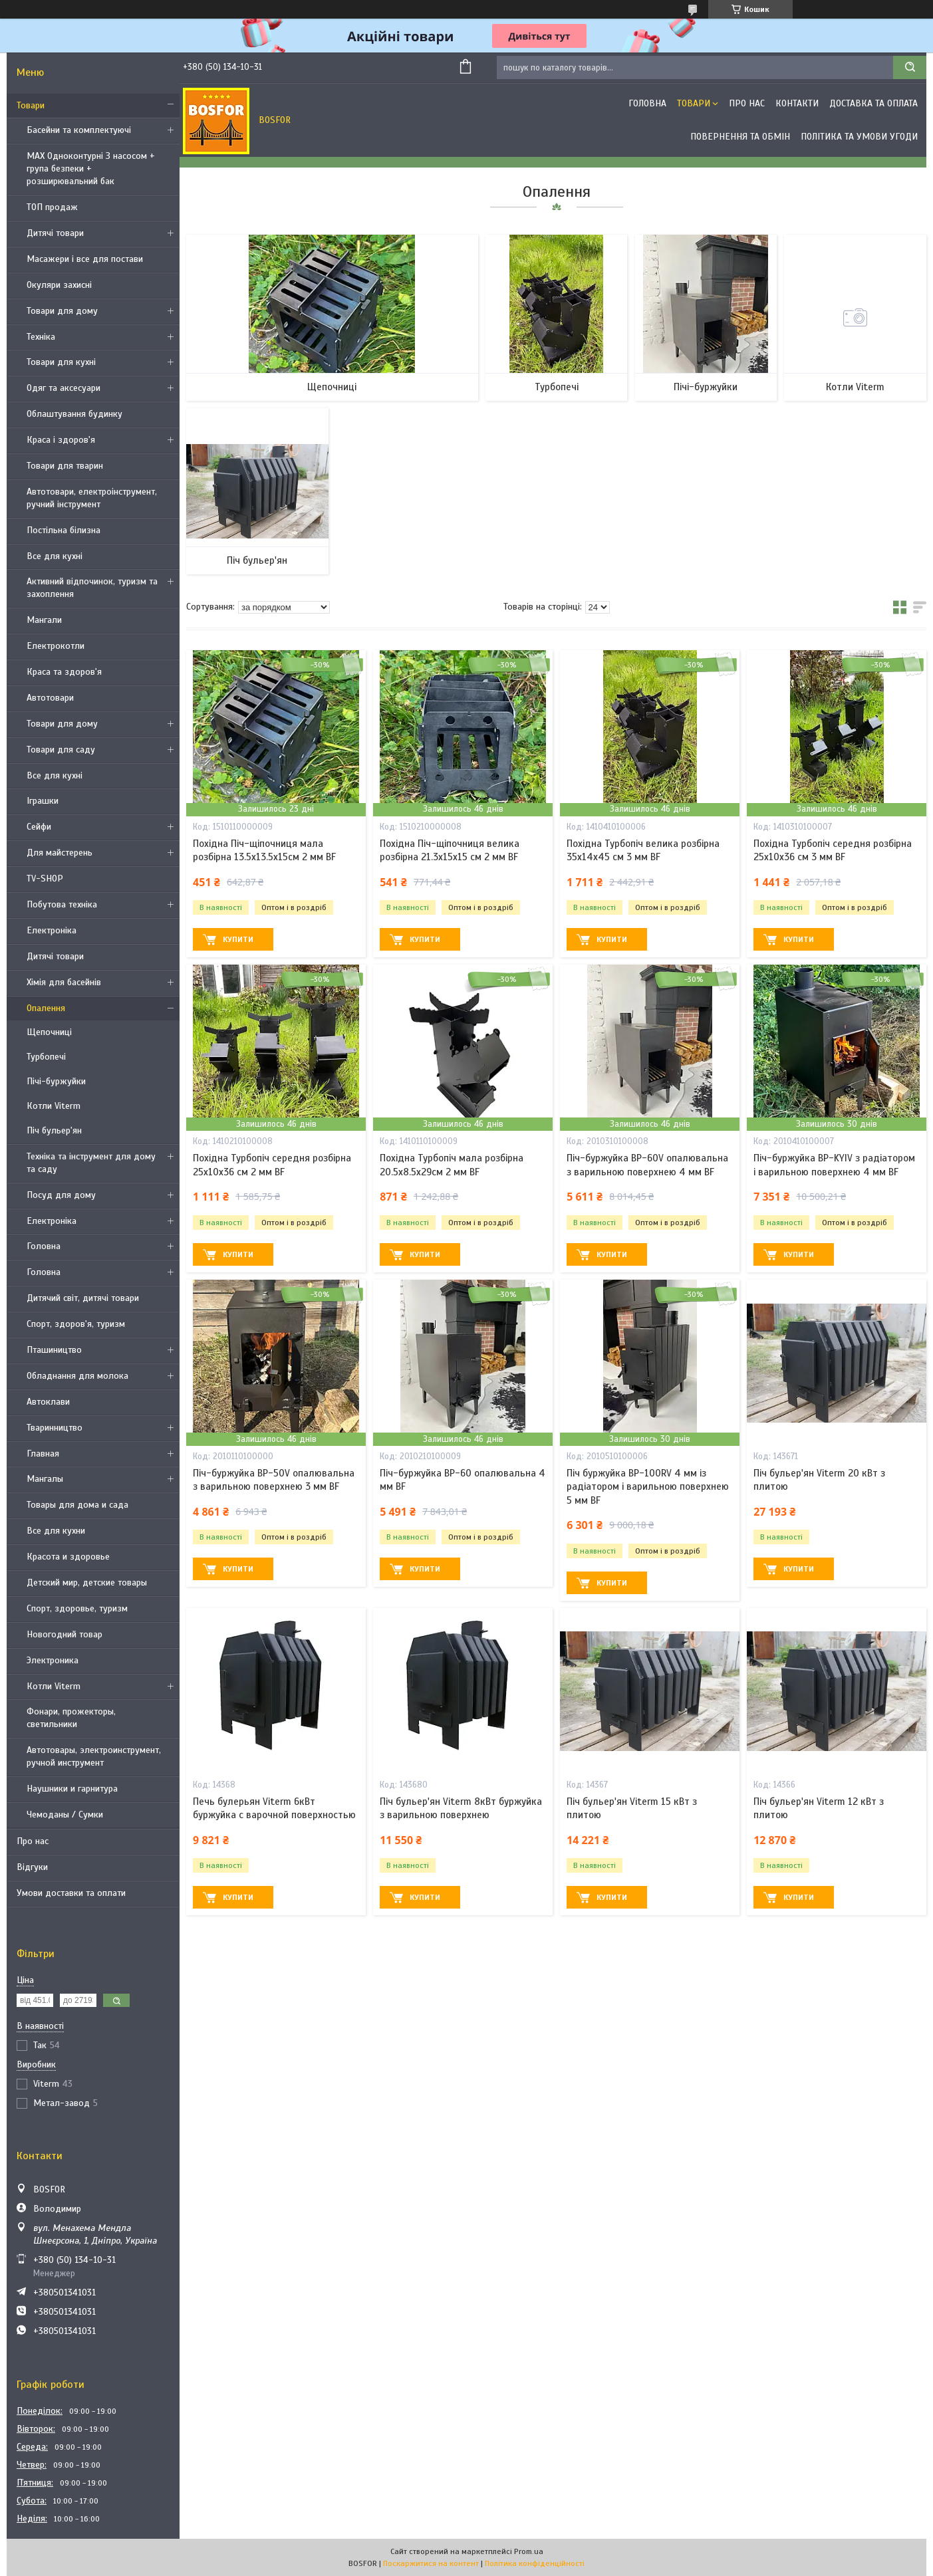 The width and height of the screenshot is (933, 2576). What do you see at coordinates (59, 285) in the screenshot?
I see `Окуляри захисні` at bounding box center [59, 285].